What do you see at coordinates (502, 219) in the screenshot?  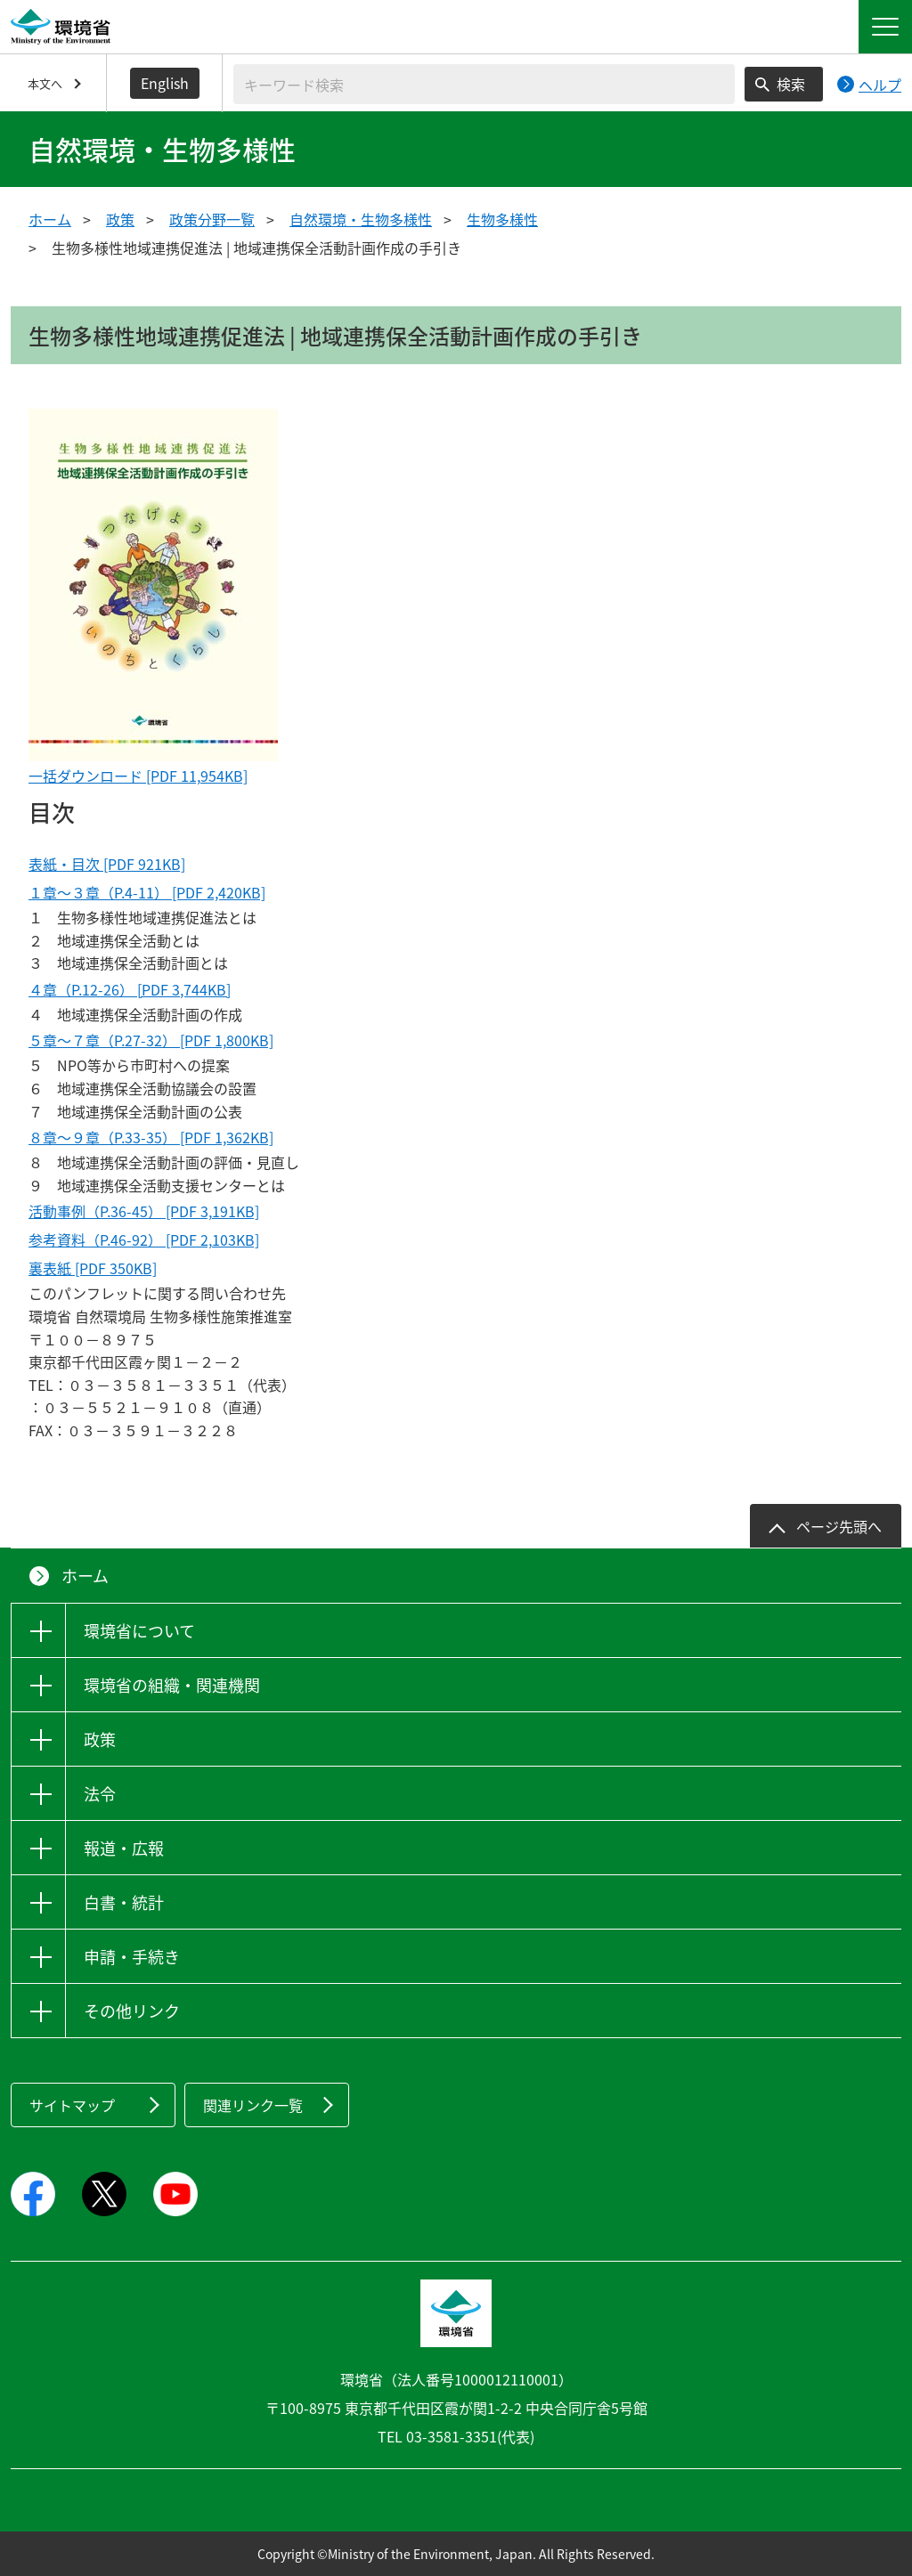 I see `生物多様性` at bounding box center [502, 219].